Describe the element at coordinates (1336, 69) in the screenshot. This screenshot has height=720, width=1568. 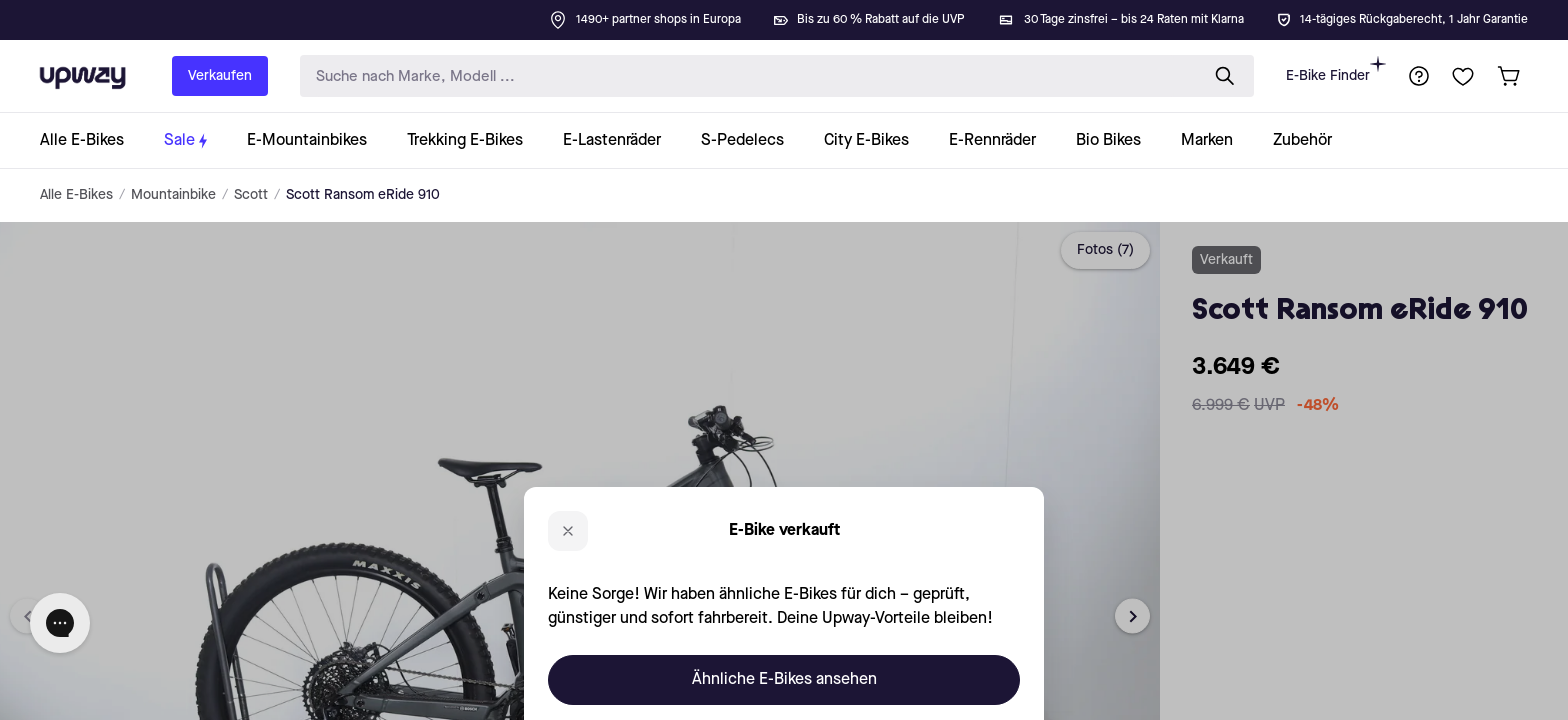
I see `E-Bike Finder` at that location.